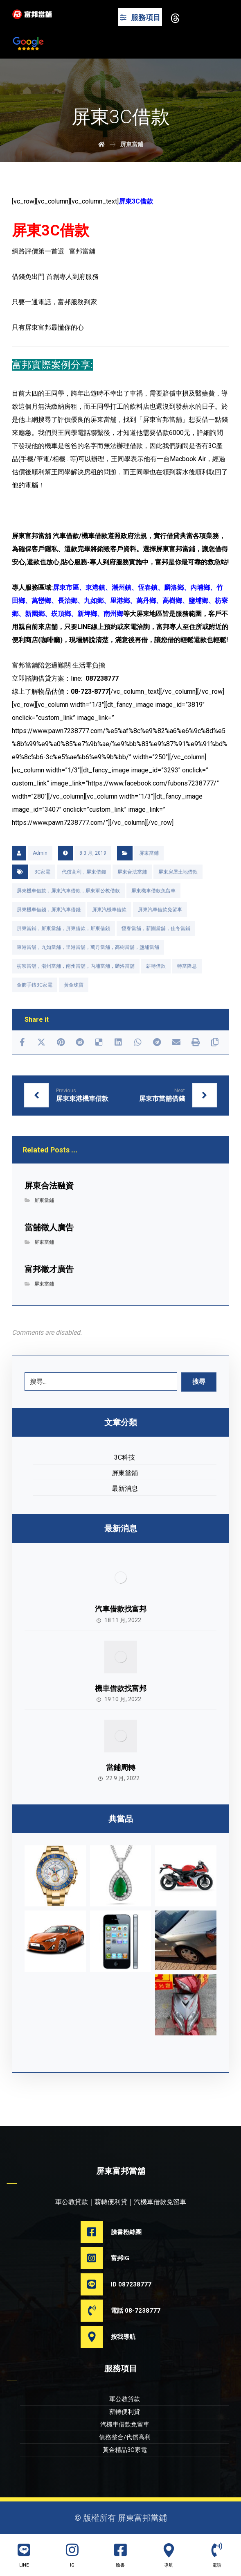  I want to click on 薪轉便利貸, so click(124, 2411).